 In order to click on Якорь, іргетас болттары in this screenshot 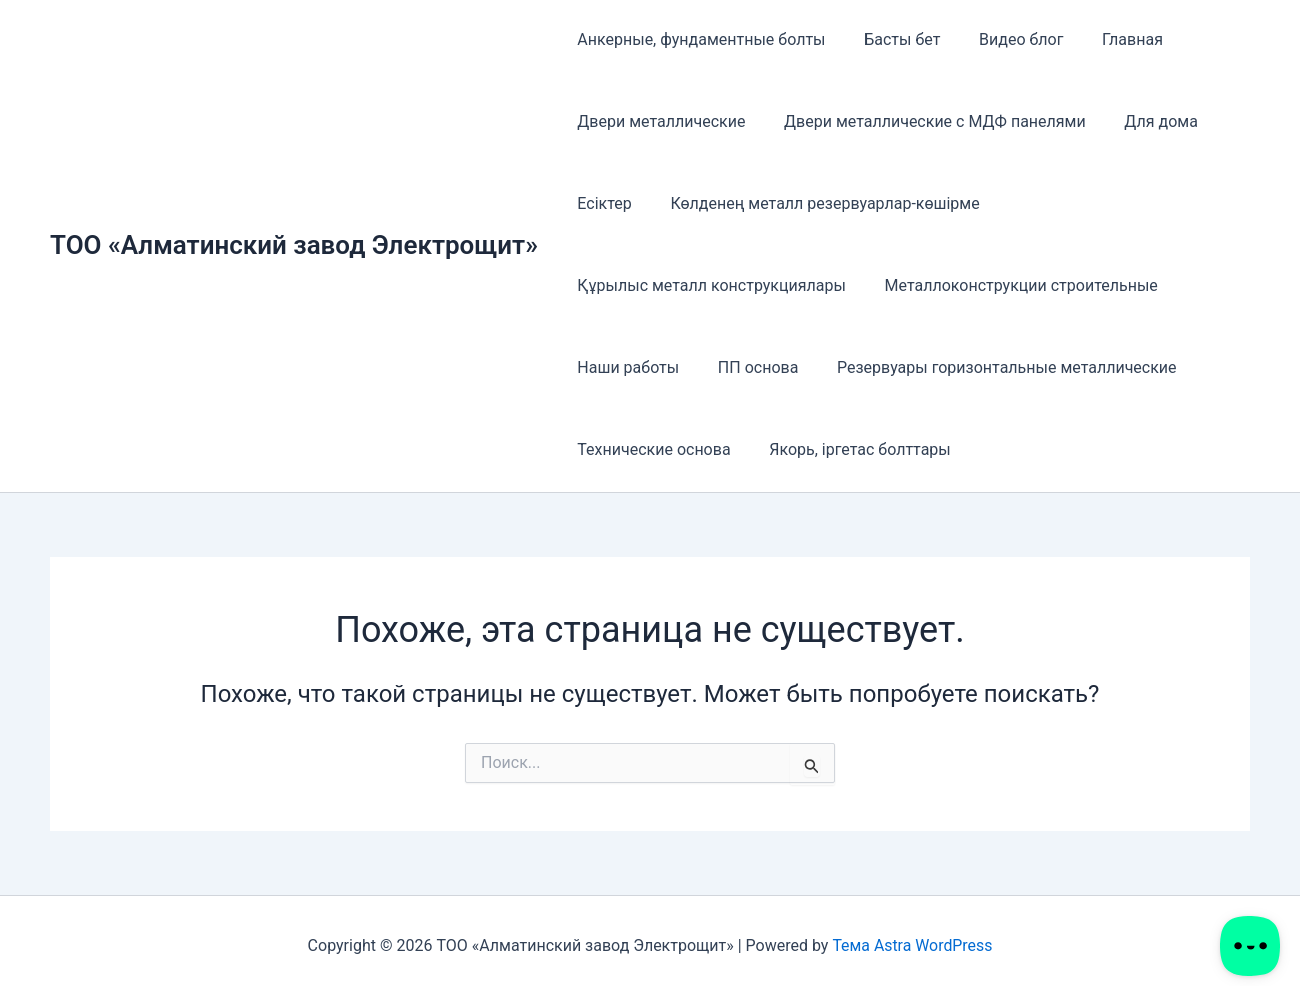, I will do `click(850, 449)`.